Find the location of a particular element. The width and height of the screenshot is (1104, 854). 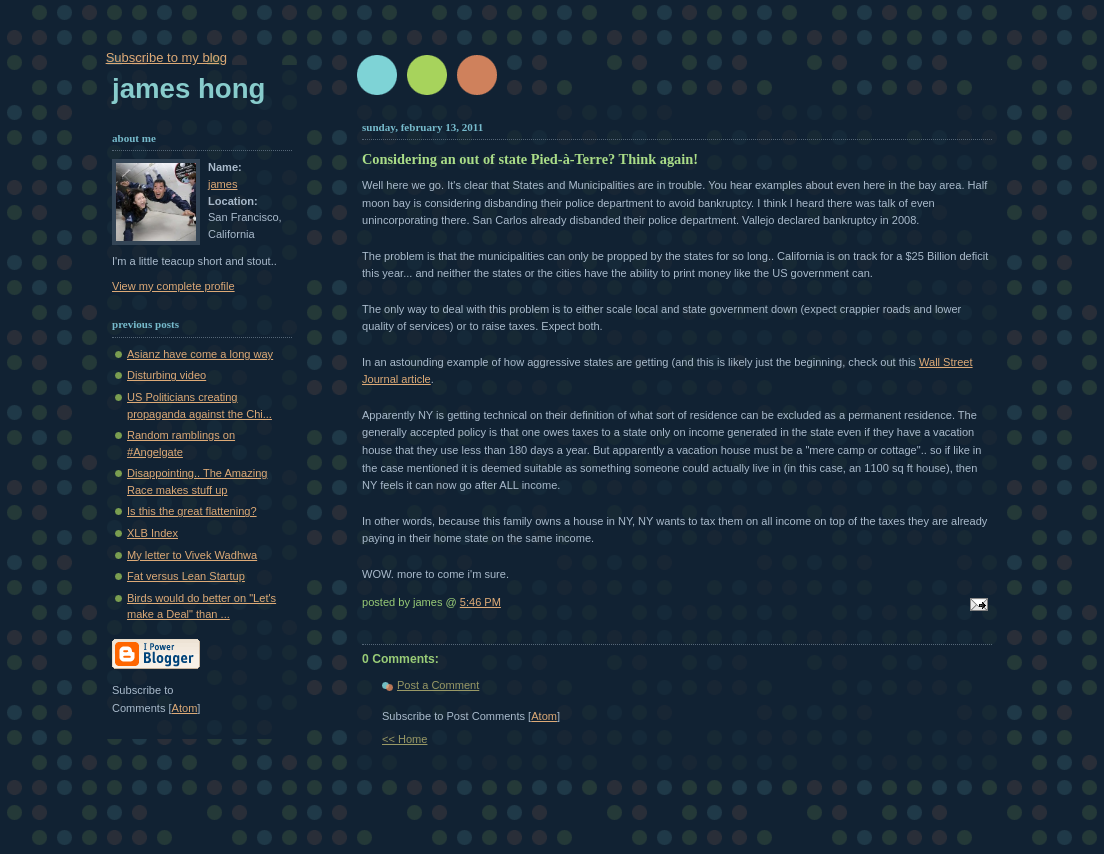

Atom is located at coordinates (544, 716).